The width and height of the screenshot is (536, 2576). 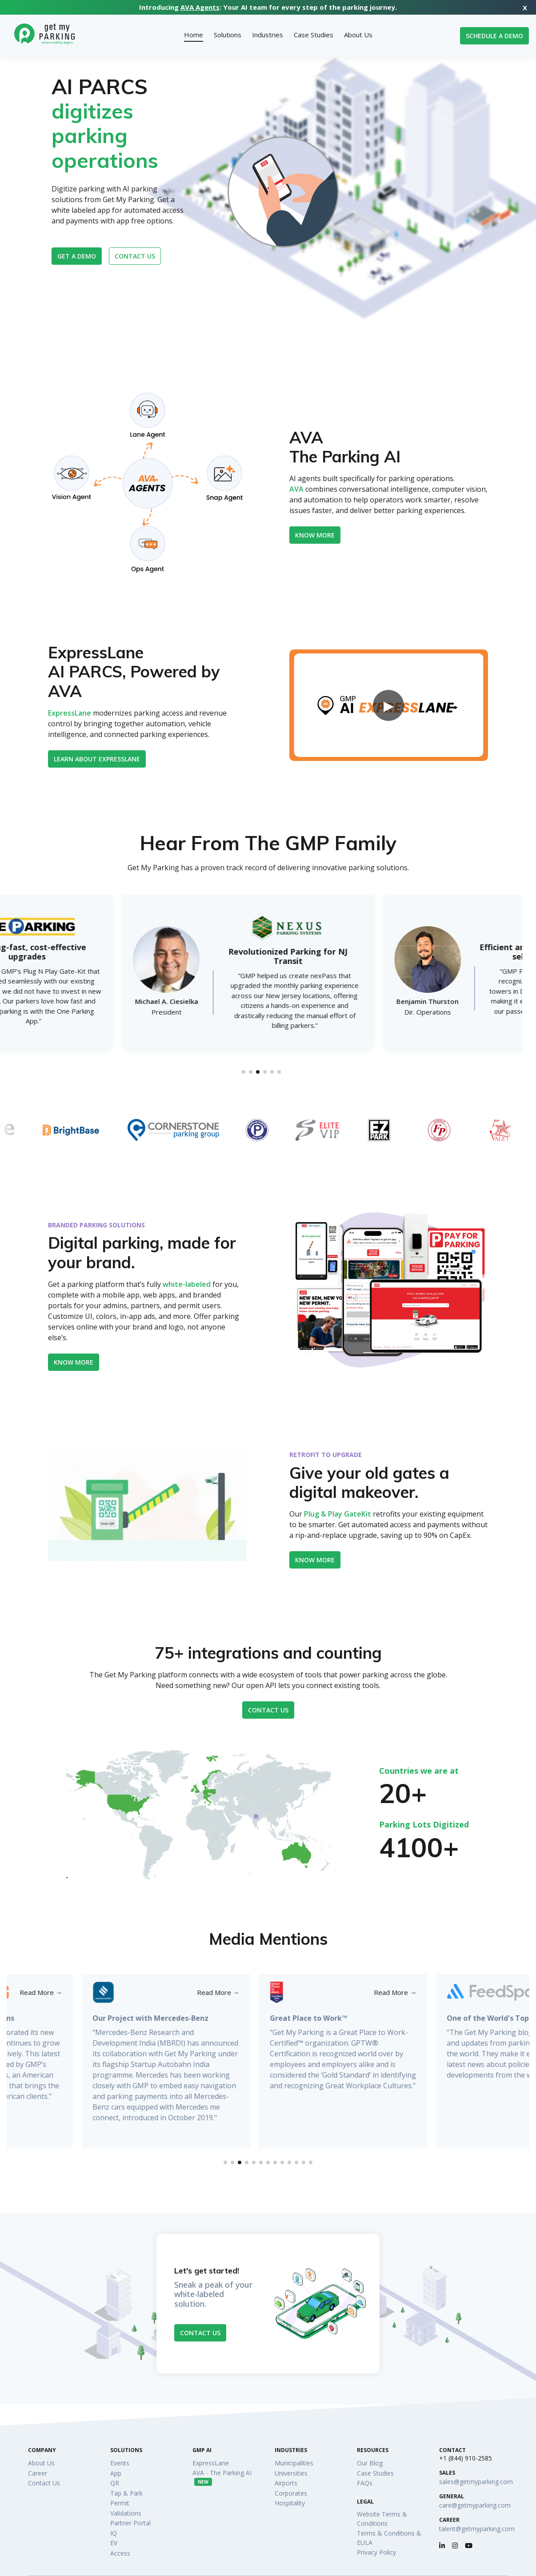 What do you see at coordinates (477, 2528) in the screenshot?
I see `talent@getmyparking.com` at bounding box center [477, 2528].